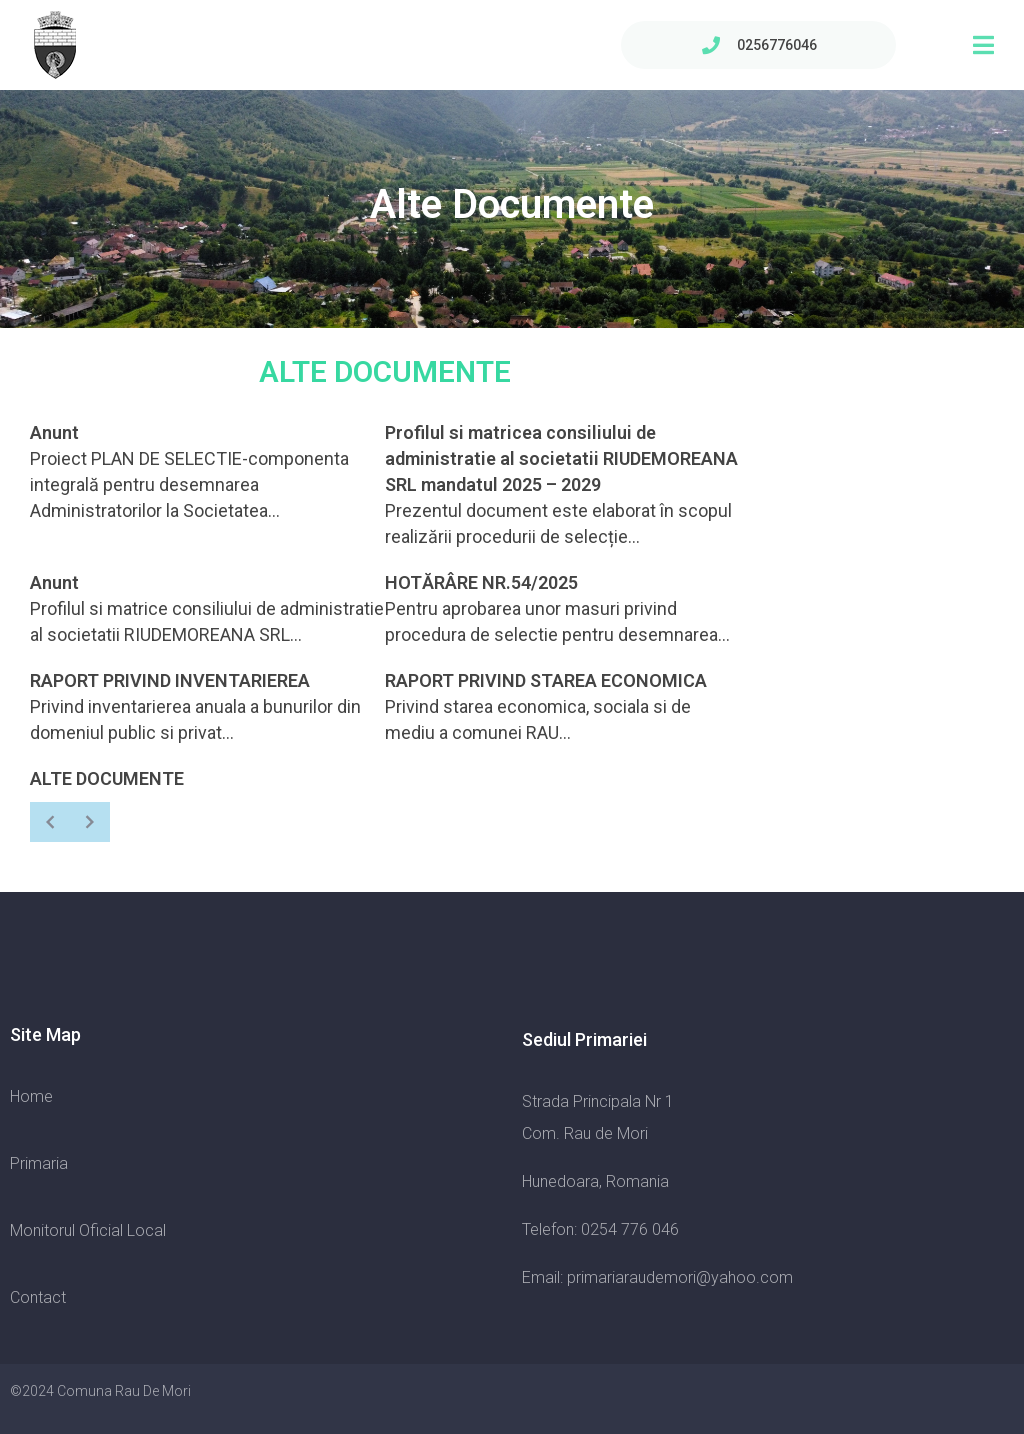 The image size is (1024, 1434). Describe the element at coordinates (561, 458) in the screenshot. I see `Profilul si matricea consiliului de administratie al societatii RIUDEMOREANA SRL mandatul 2025 – 2029` at that location.